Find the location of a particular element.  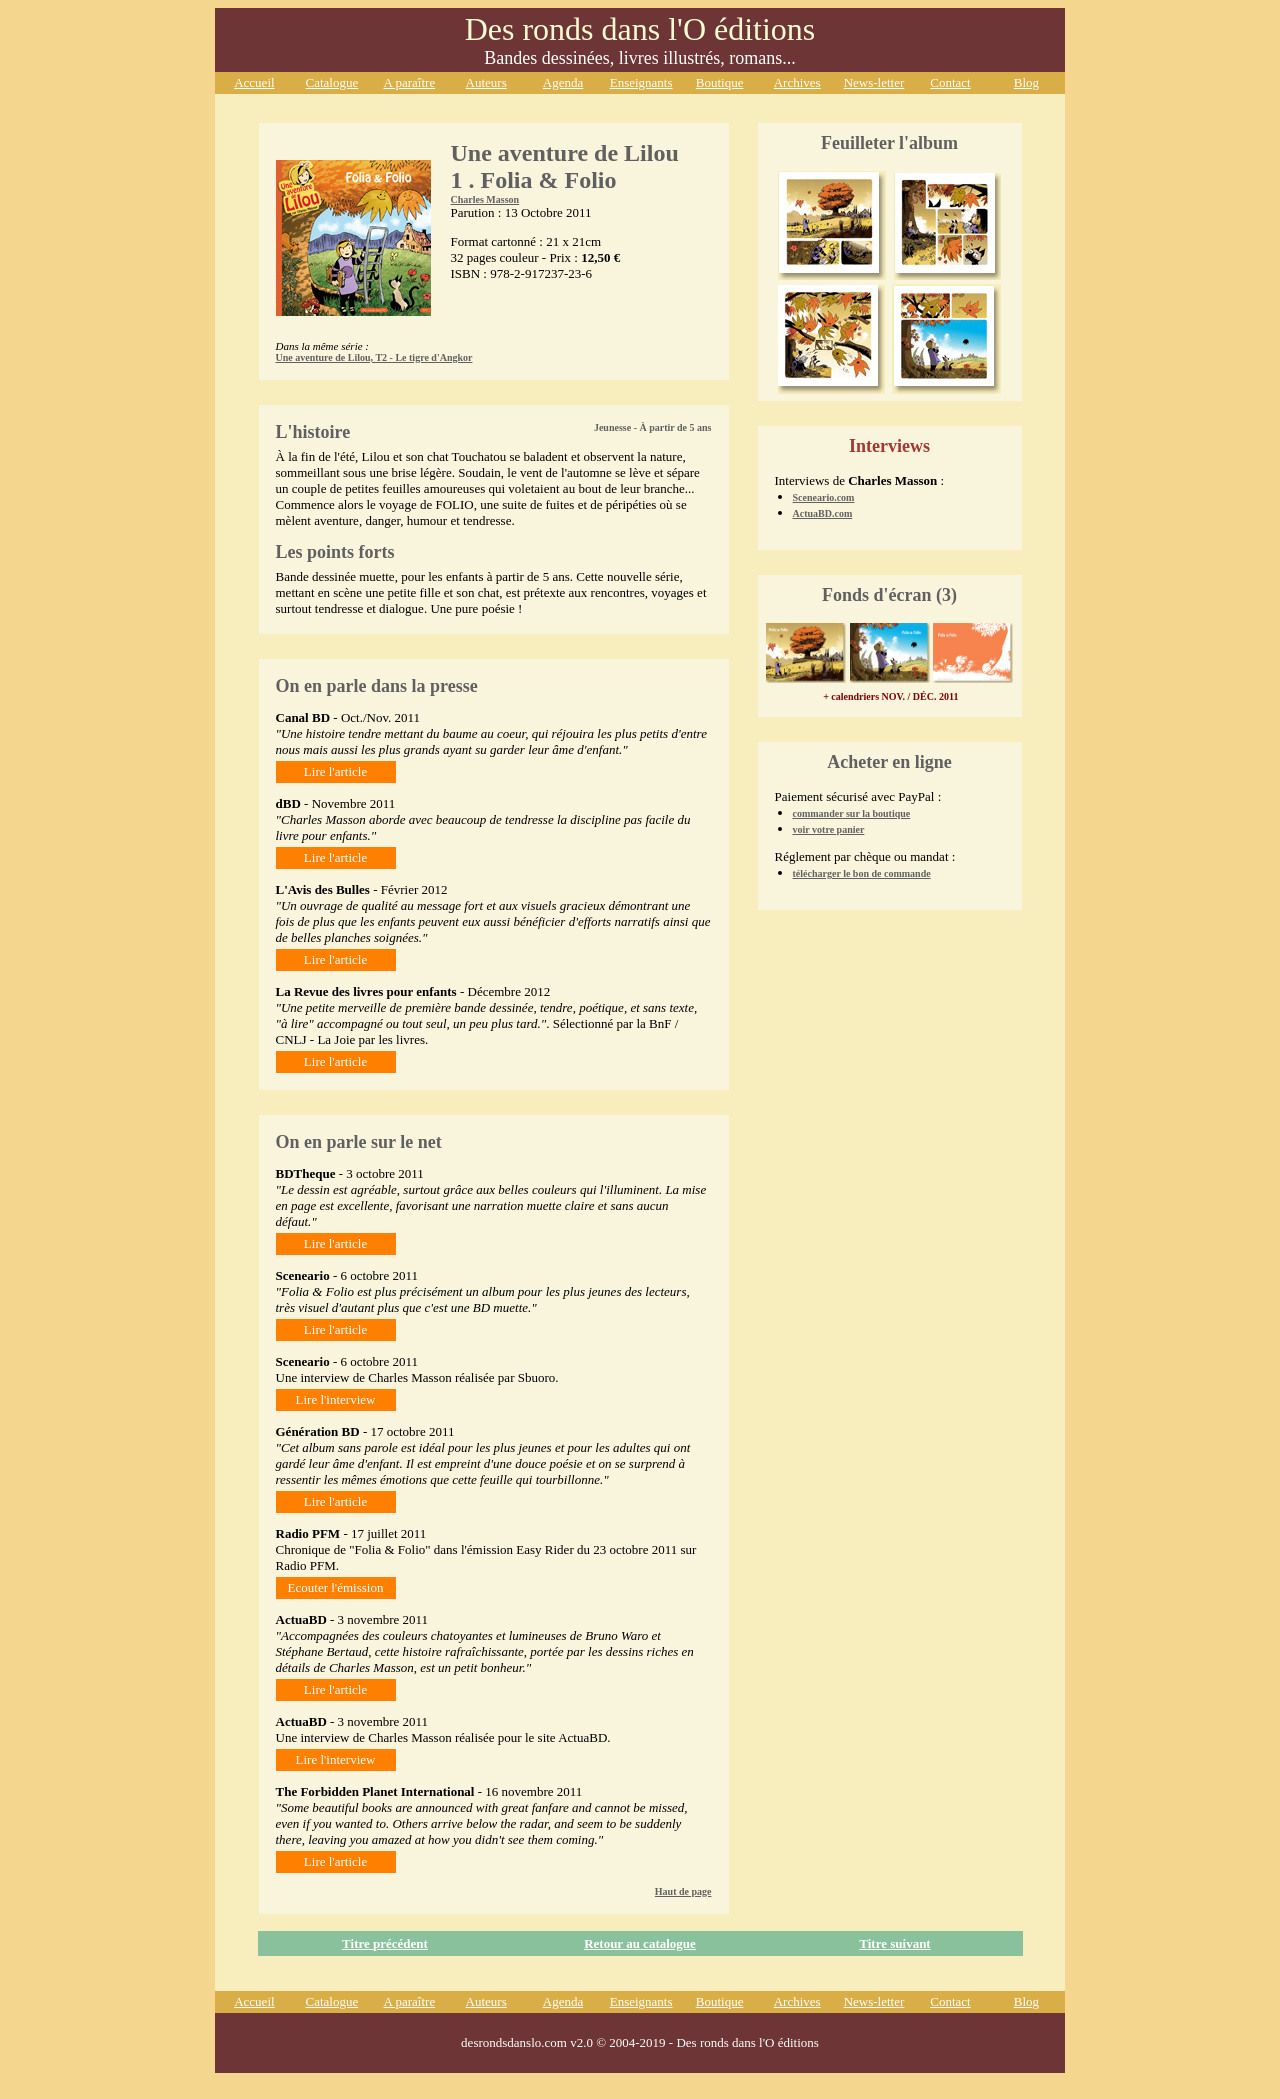

Lire l'article is located at coordinates (335, 771).